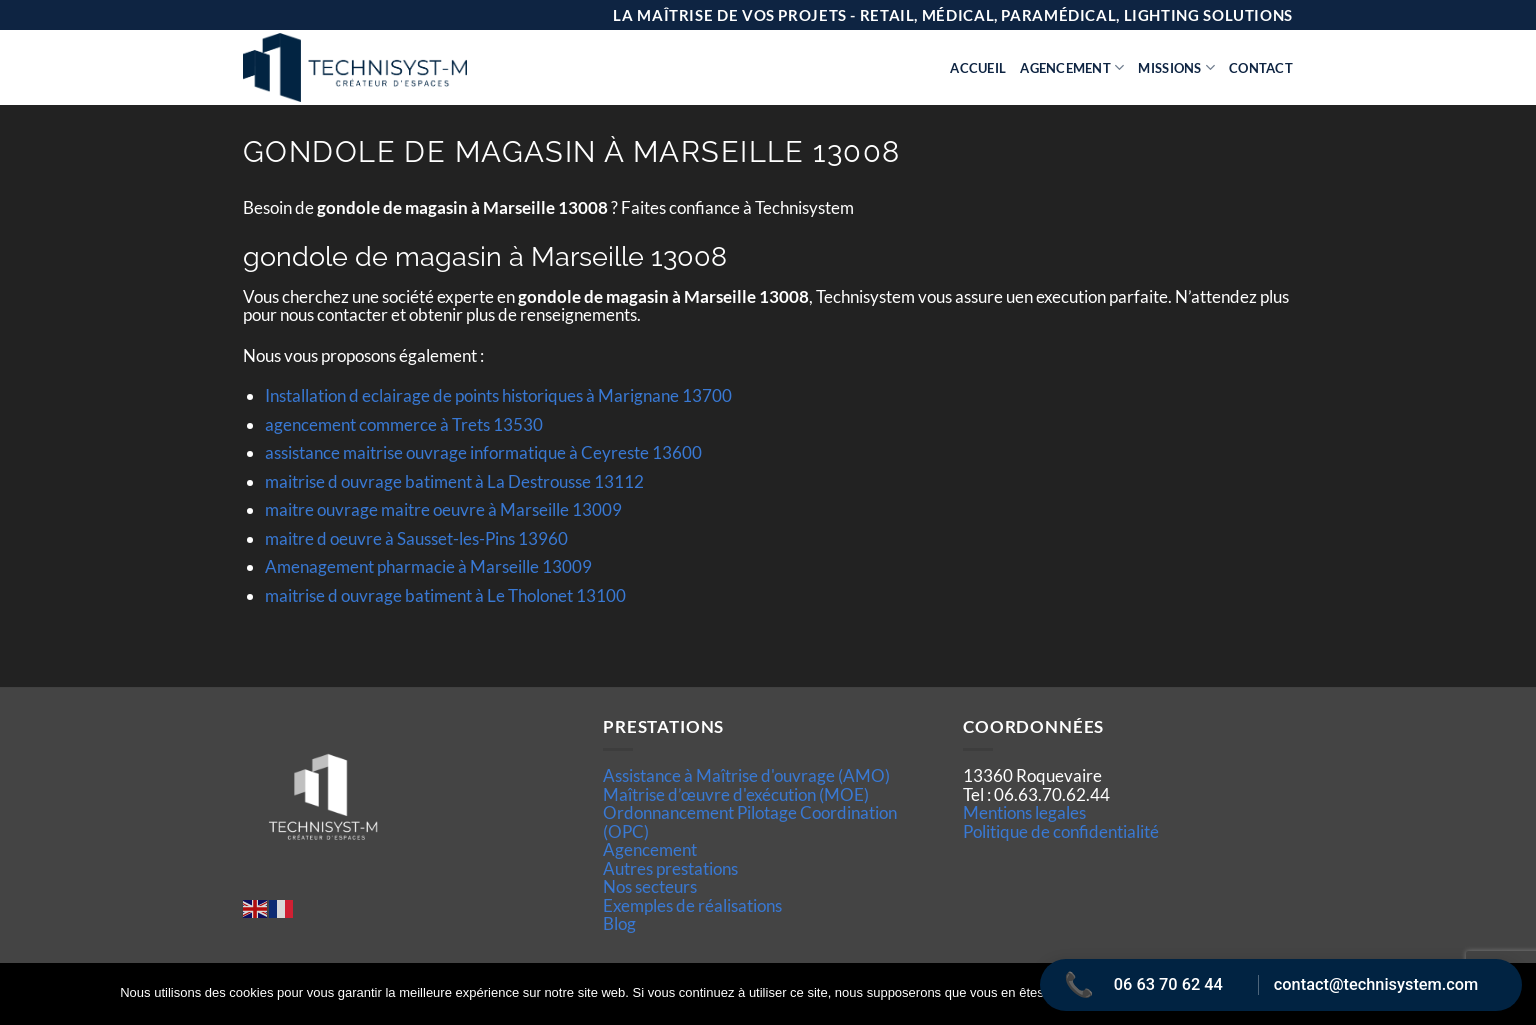 The height and width of the screenshot is (1025, 1536). I want to click on Missions, so click(1176, 67).